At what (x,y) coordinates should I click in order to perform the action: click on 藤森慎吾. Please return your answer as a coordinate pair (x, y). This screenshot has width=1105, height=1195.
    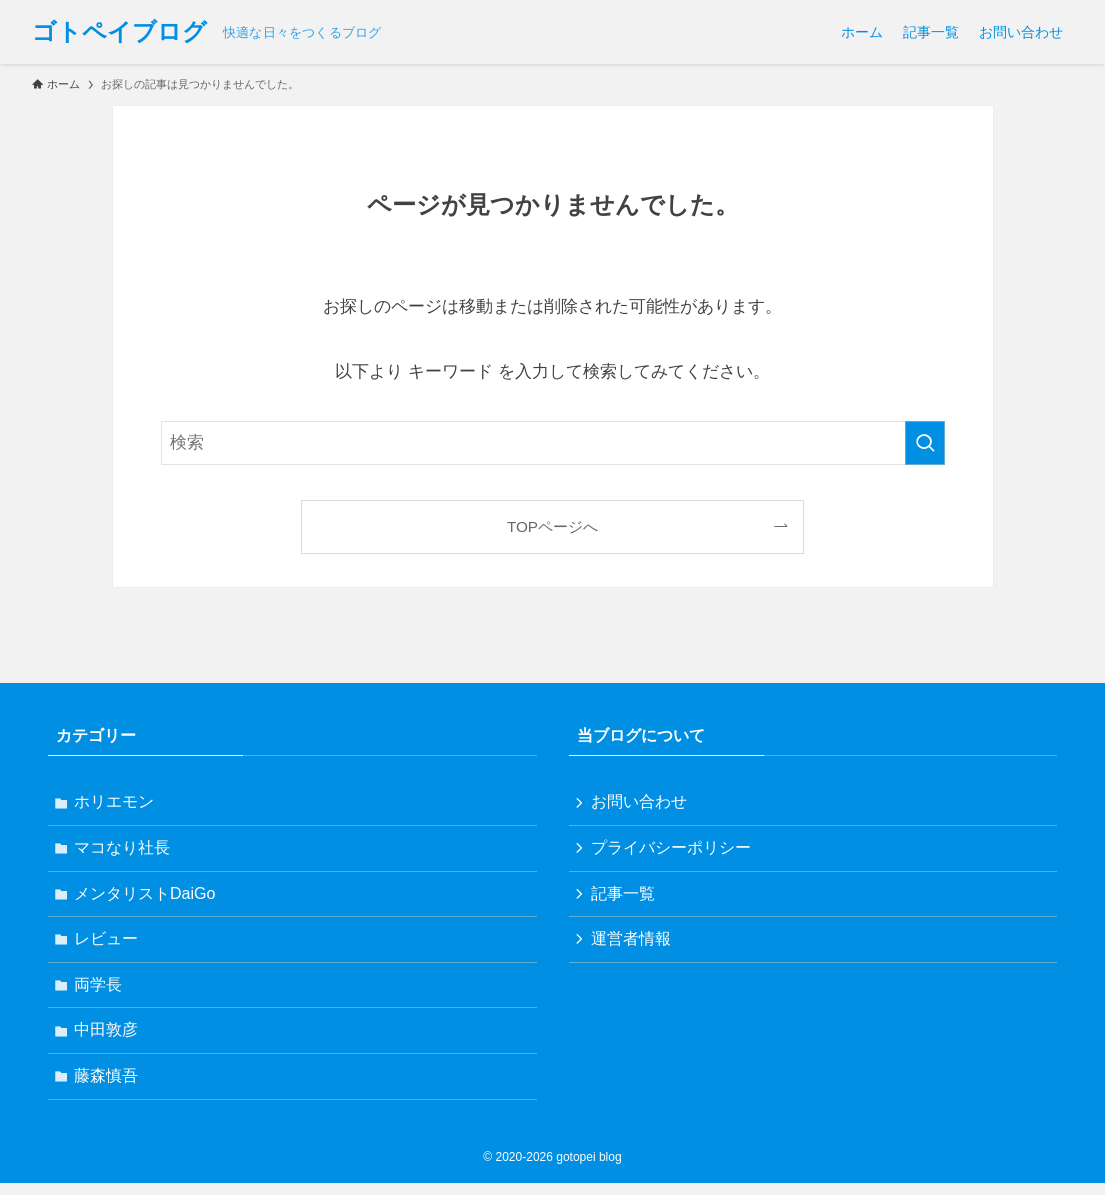
    Looking at the image, I should click on (108, 1087).